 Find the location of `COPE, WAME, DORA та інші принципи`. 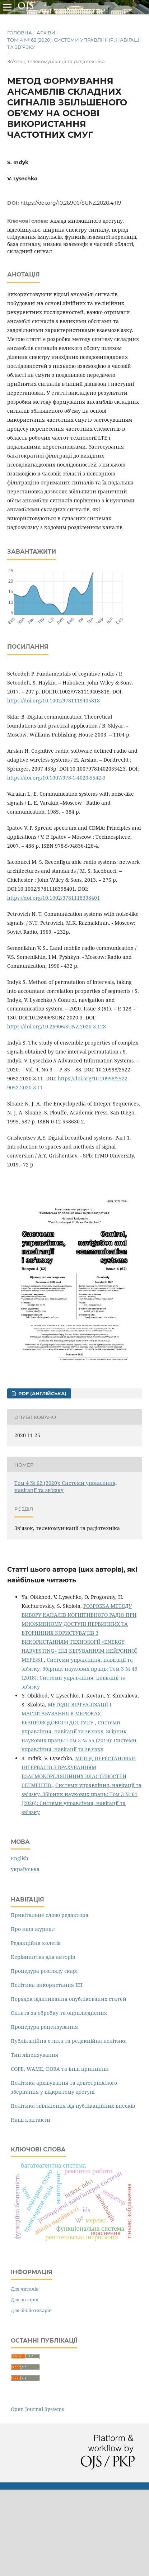

COPE, WAME, DORA та інші принципи is located at coordinates (60, 2068).